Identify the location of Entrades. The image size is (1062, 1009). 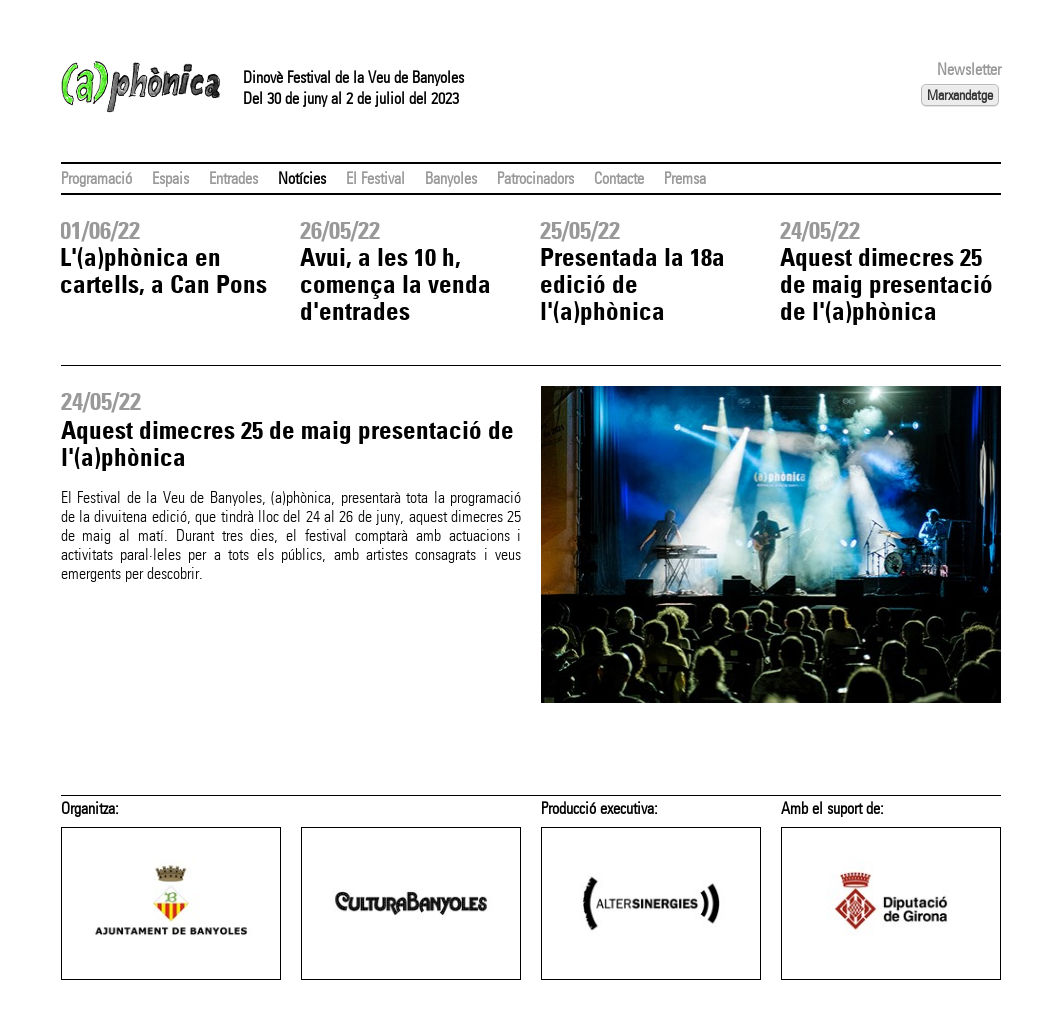
(233, 178).